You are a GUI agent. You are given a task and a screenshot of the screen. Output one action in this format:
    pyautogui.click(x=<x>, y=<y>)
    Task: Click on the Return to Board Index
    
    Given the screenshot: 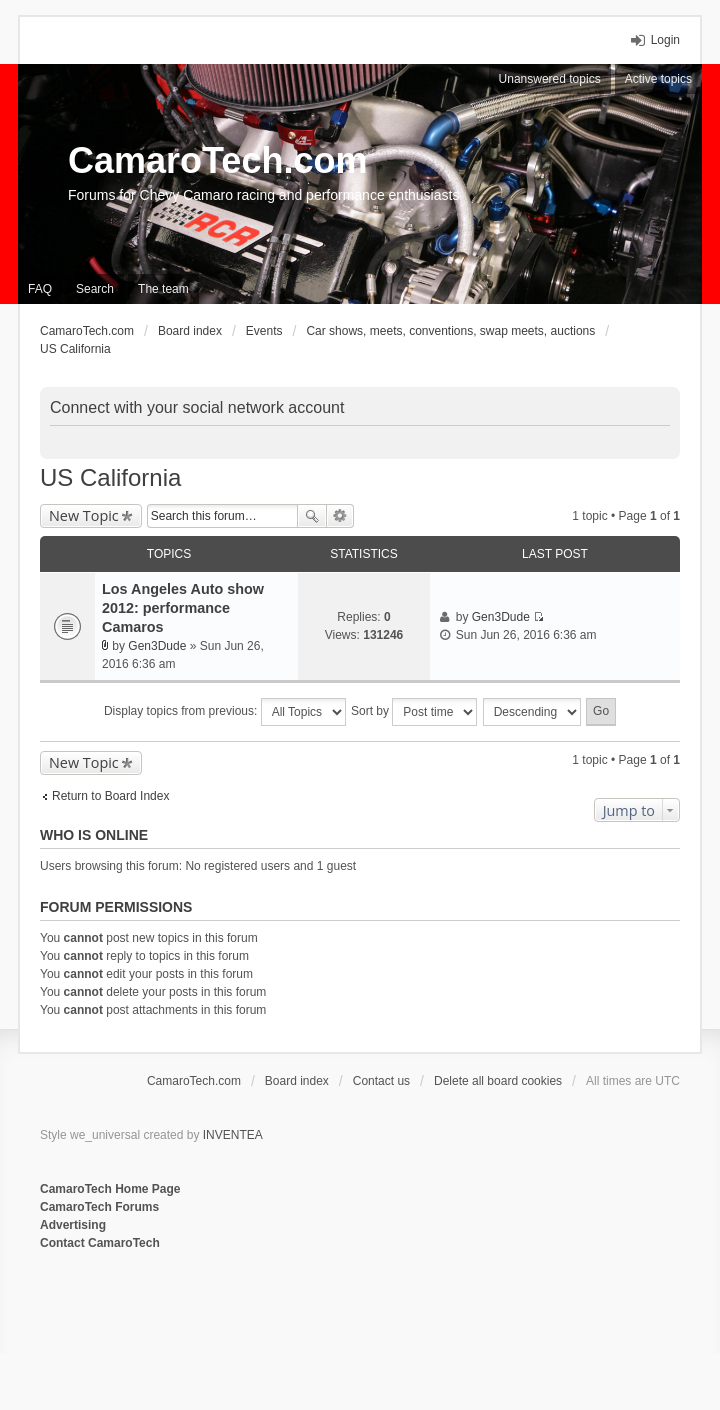 What is the action you would take?
    pyautogui.click(x=110, y=796)
    